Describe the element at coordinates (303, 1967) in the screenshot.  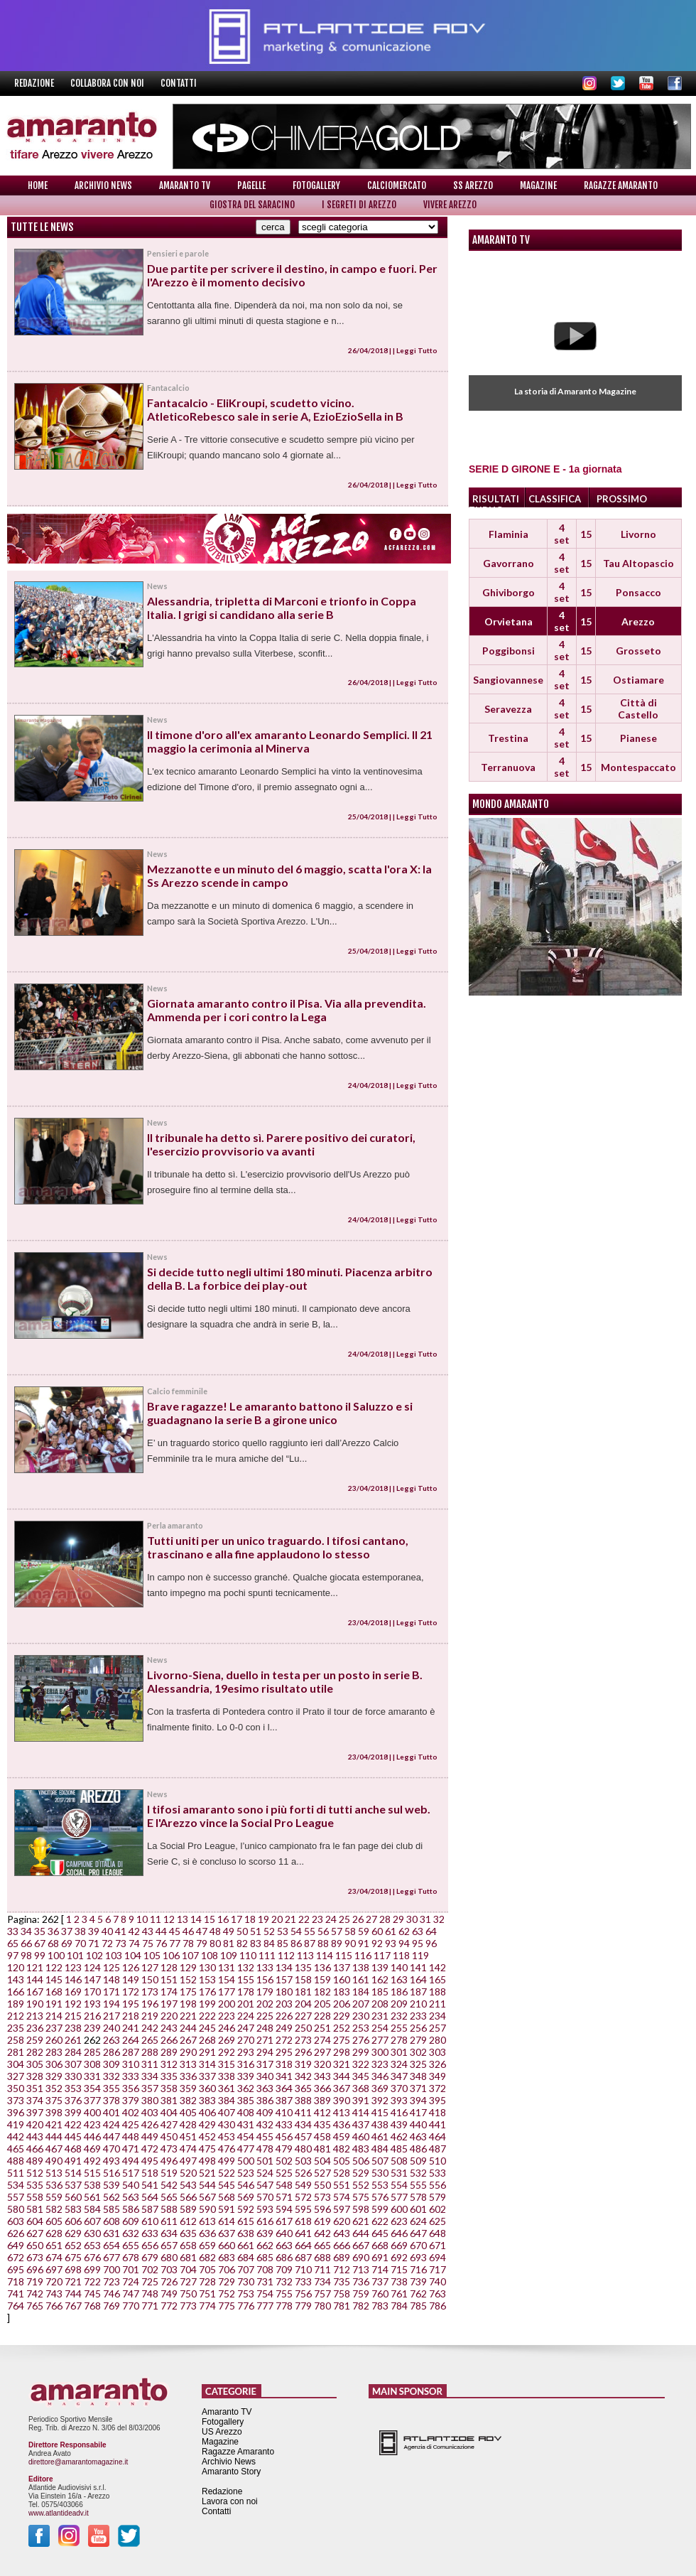
I see `135` at that location.